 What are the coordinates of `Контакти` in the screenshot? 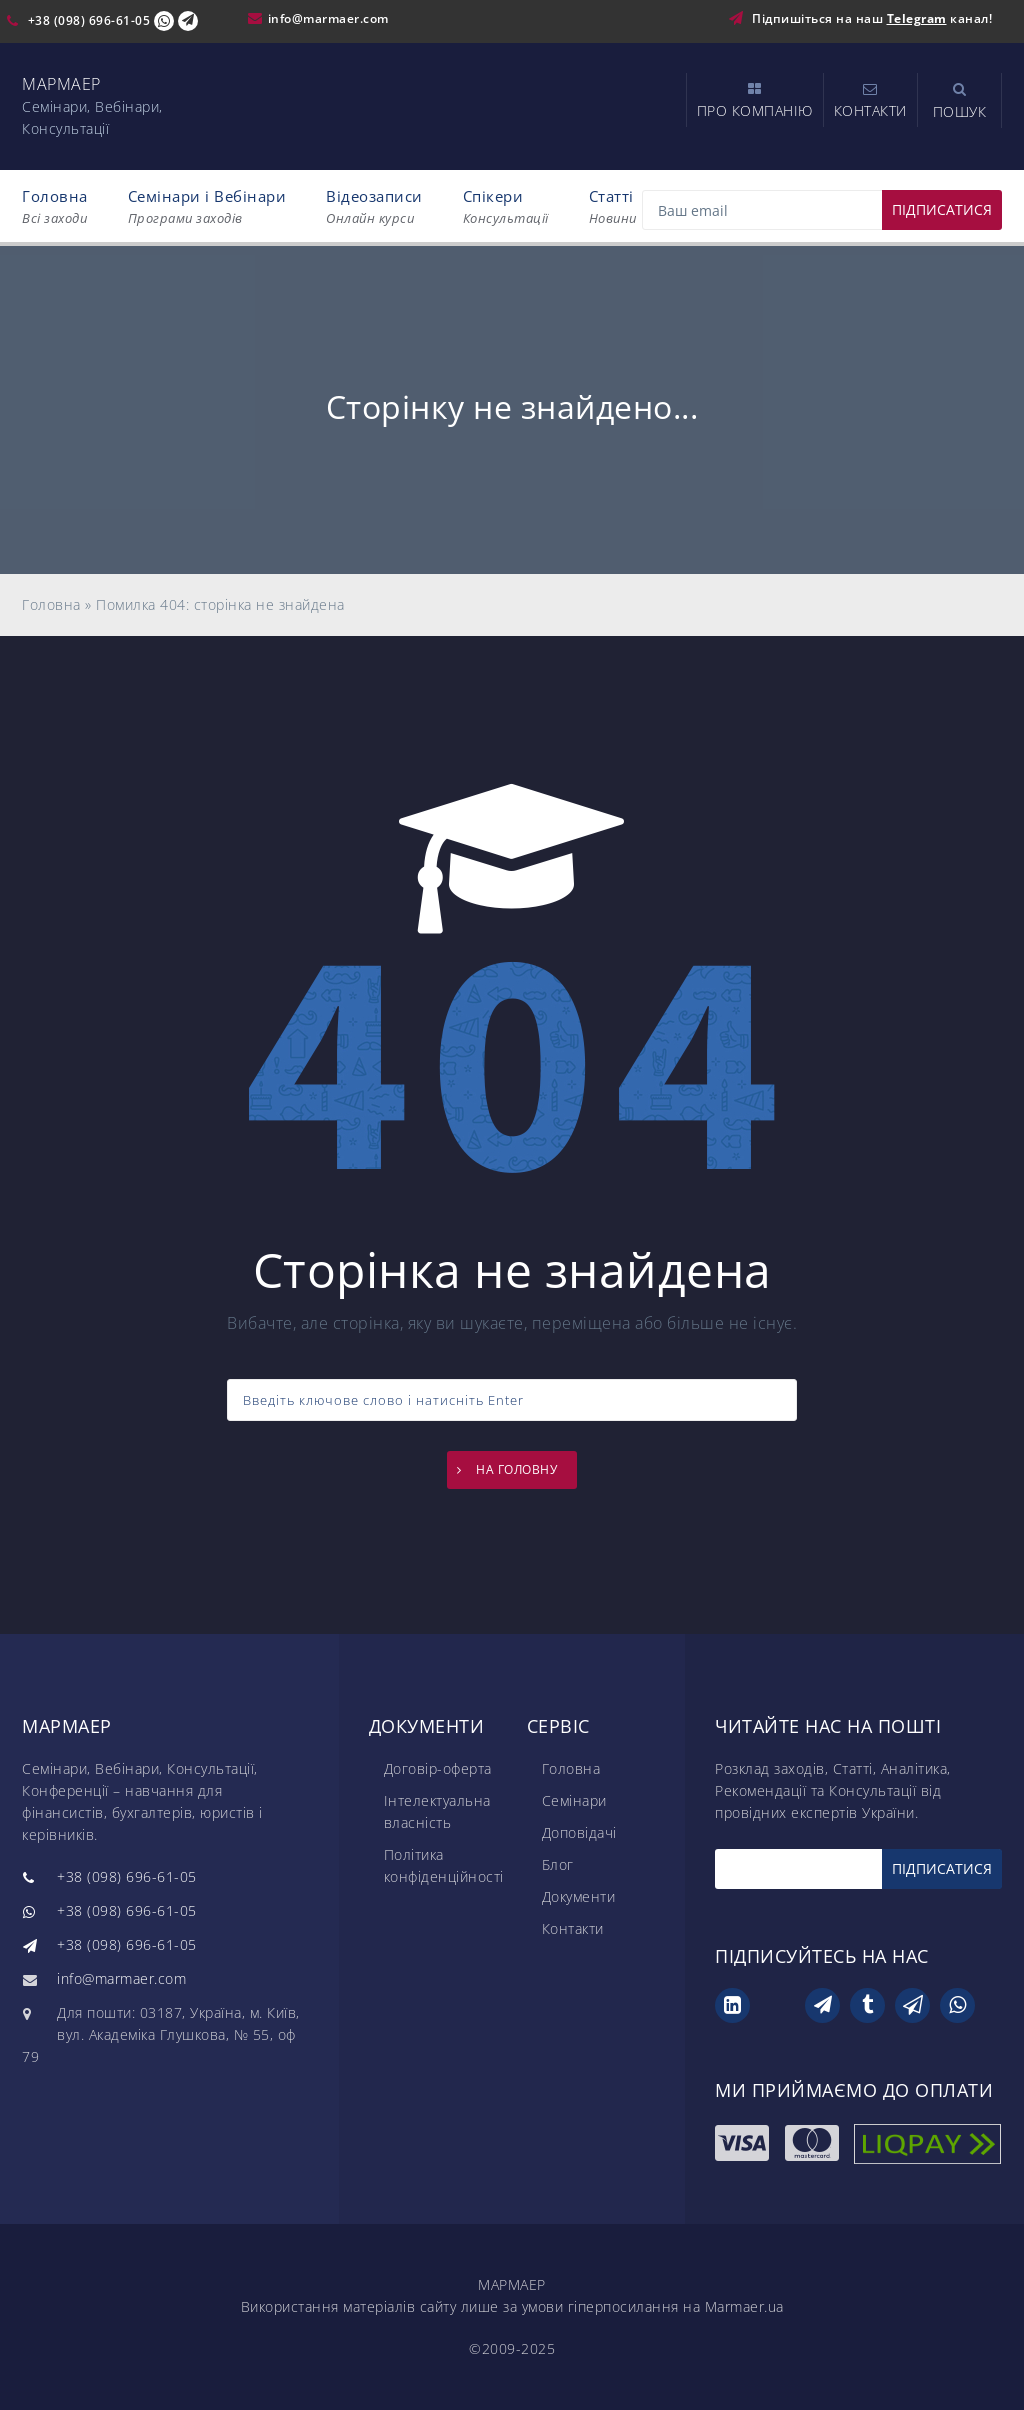 It's located at (573, 1928).